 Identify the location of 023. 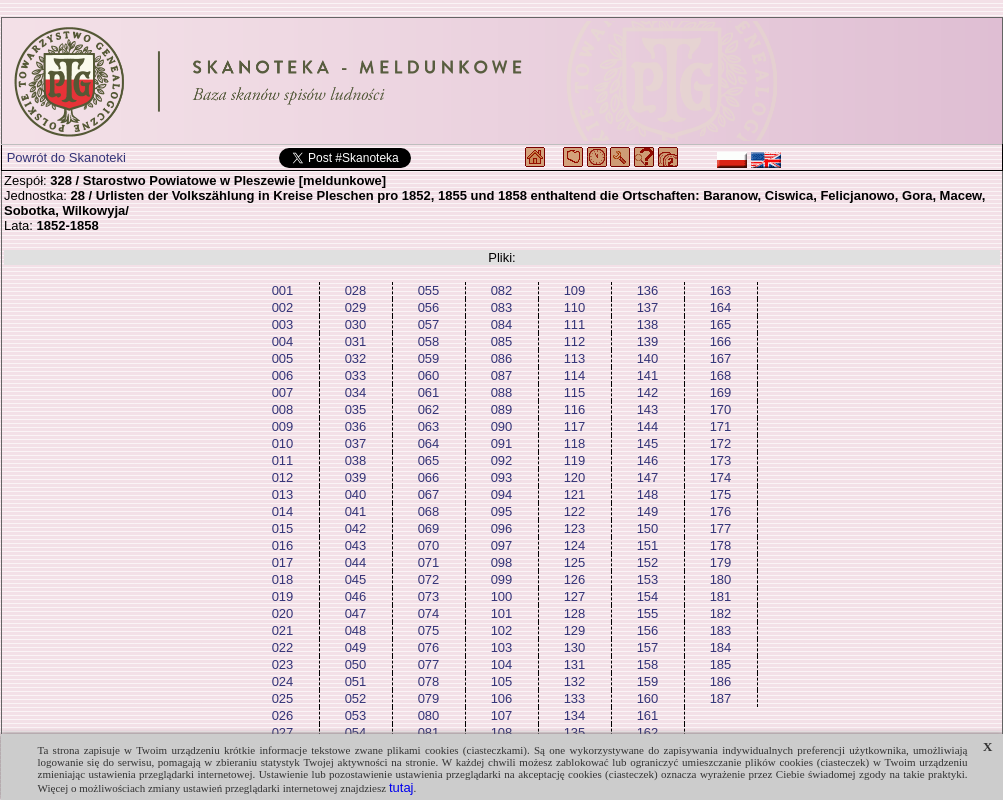
(283, 664).